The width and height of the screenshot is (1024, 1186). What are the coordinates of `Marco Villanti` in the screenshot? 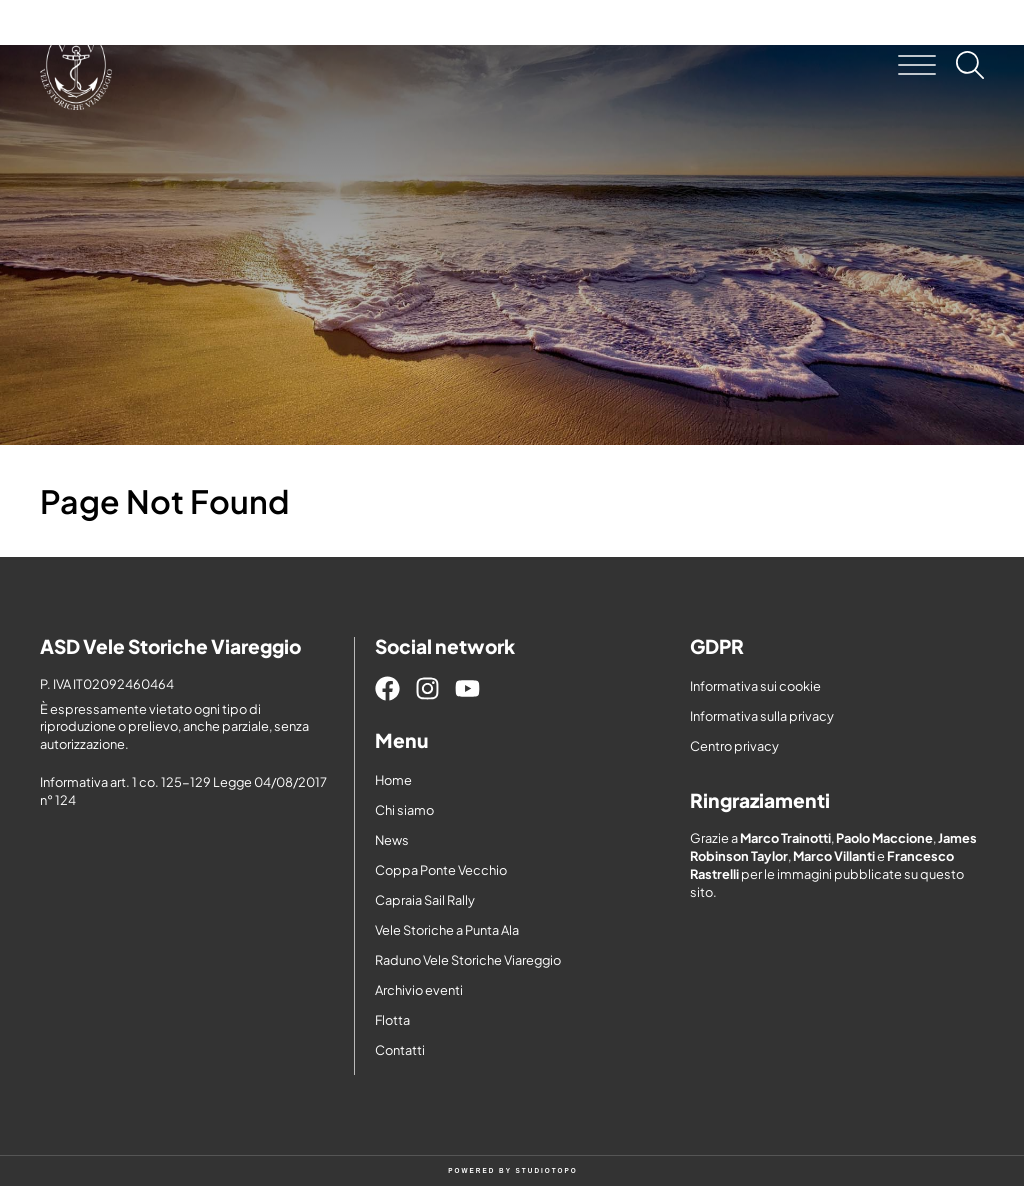 It's located at (834, 856).